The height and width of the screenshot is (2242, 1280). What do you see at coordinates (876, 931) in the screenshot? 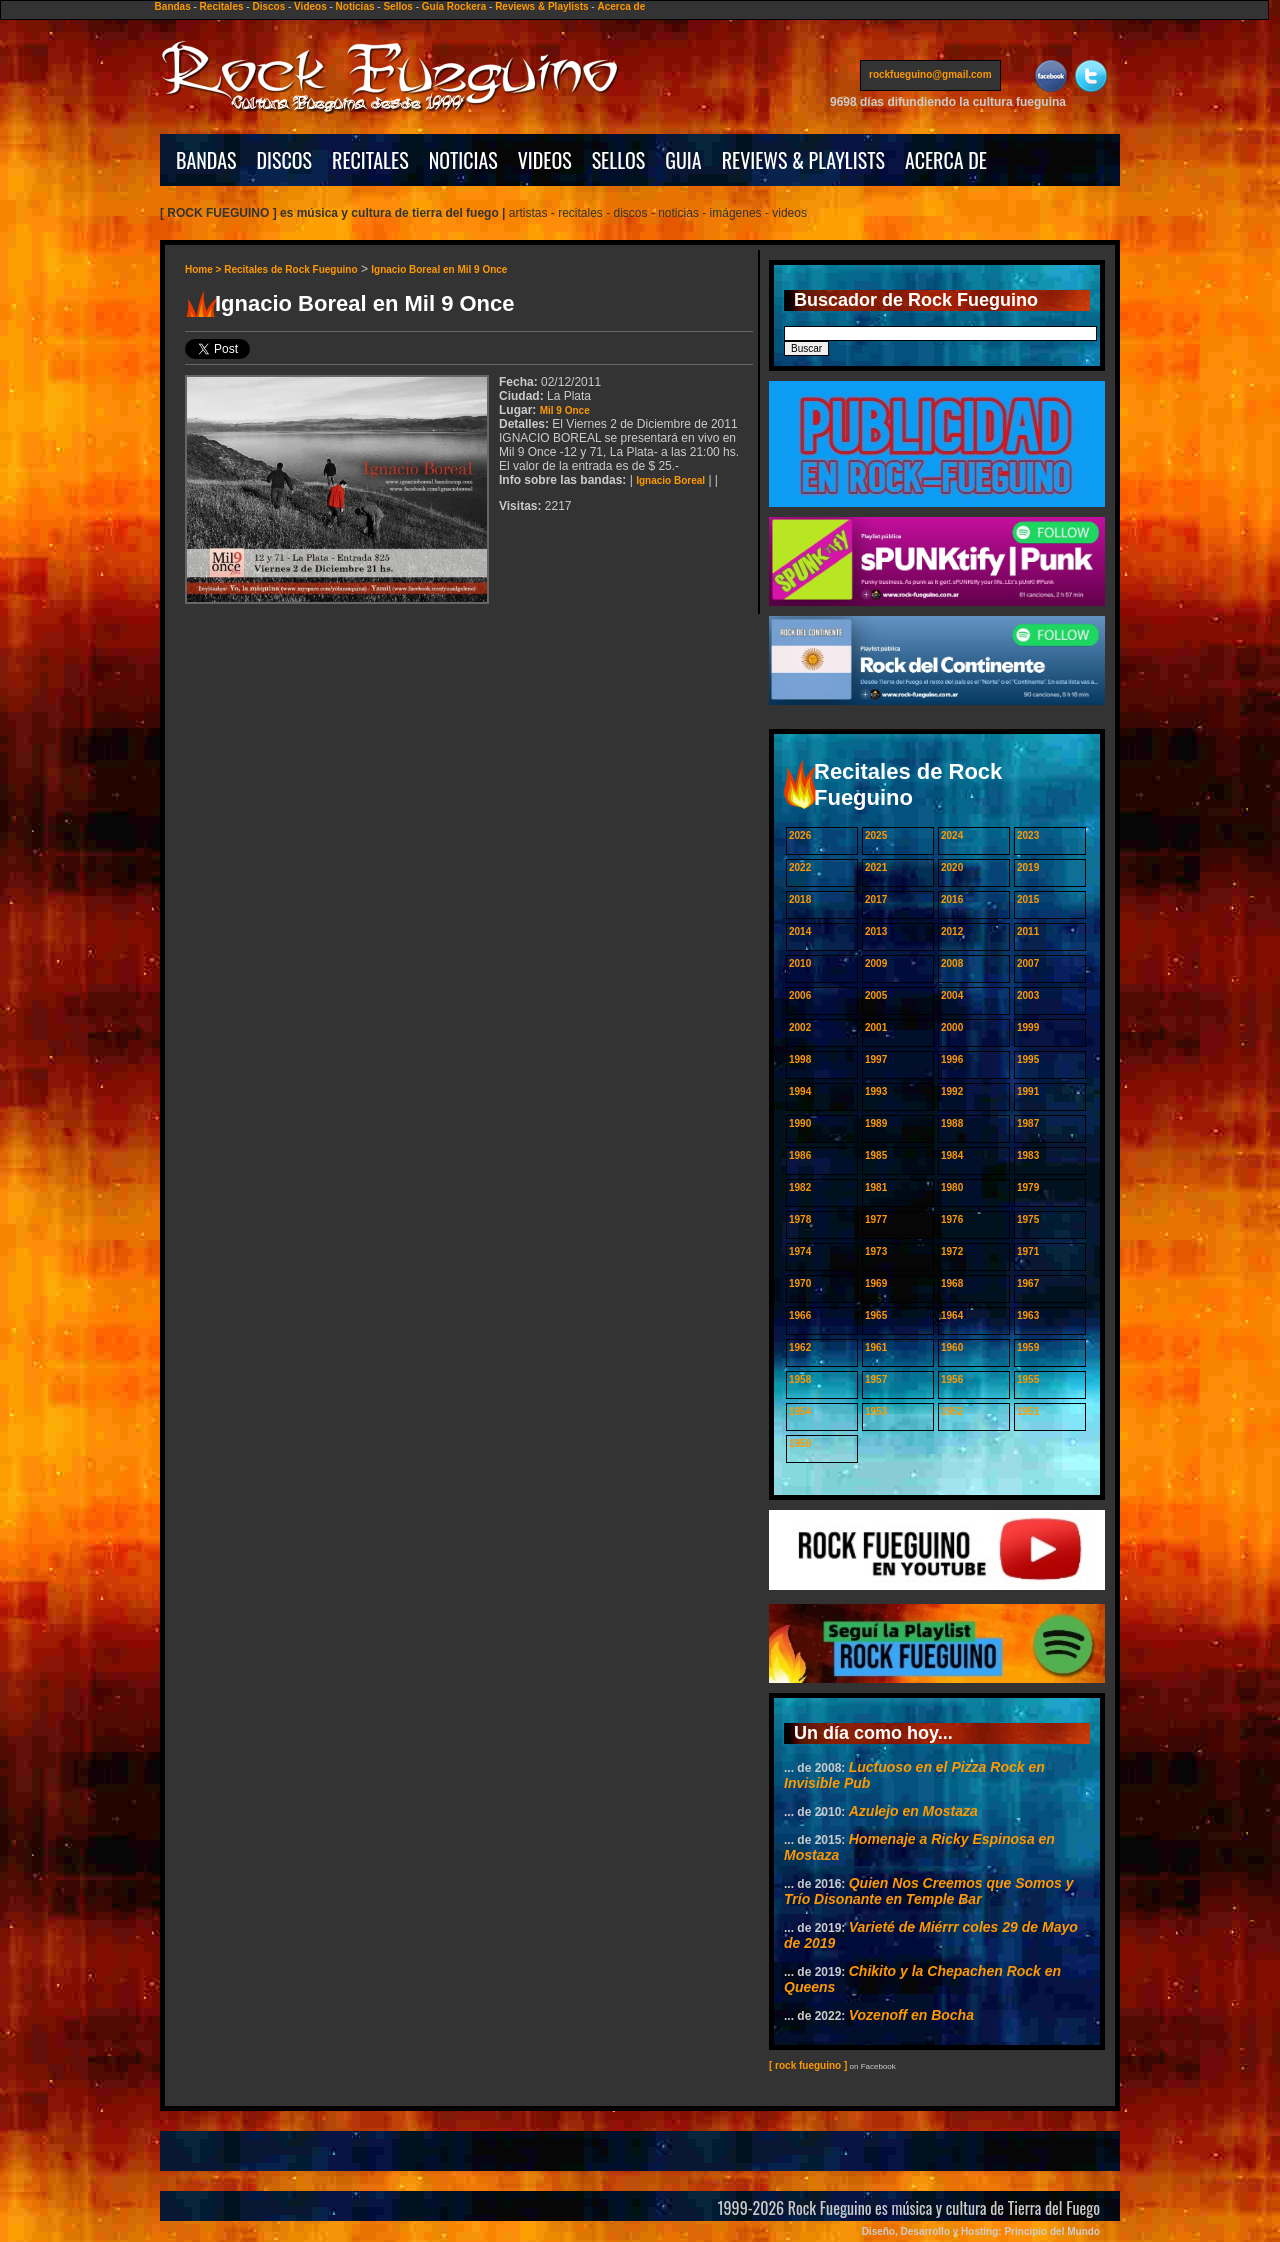
I see `2013` at bounding box center [876, 931].